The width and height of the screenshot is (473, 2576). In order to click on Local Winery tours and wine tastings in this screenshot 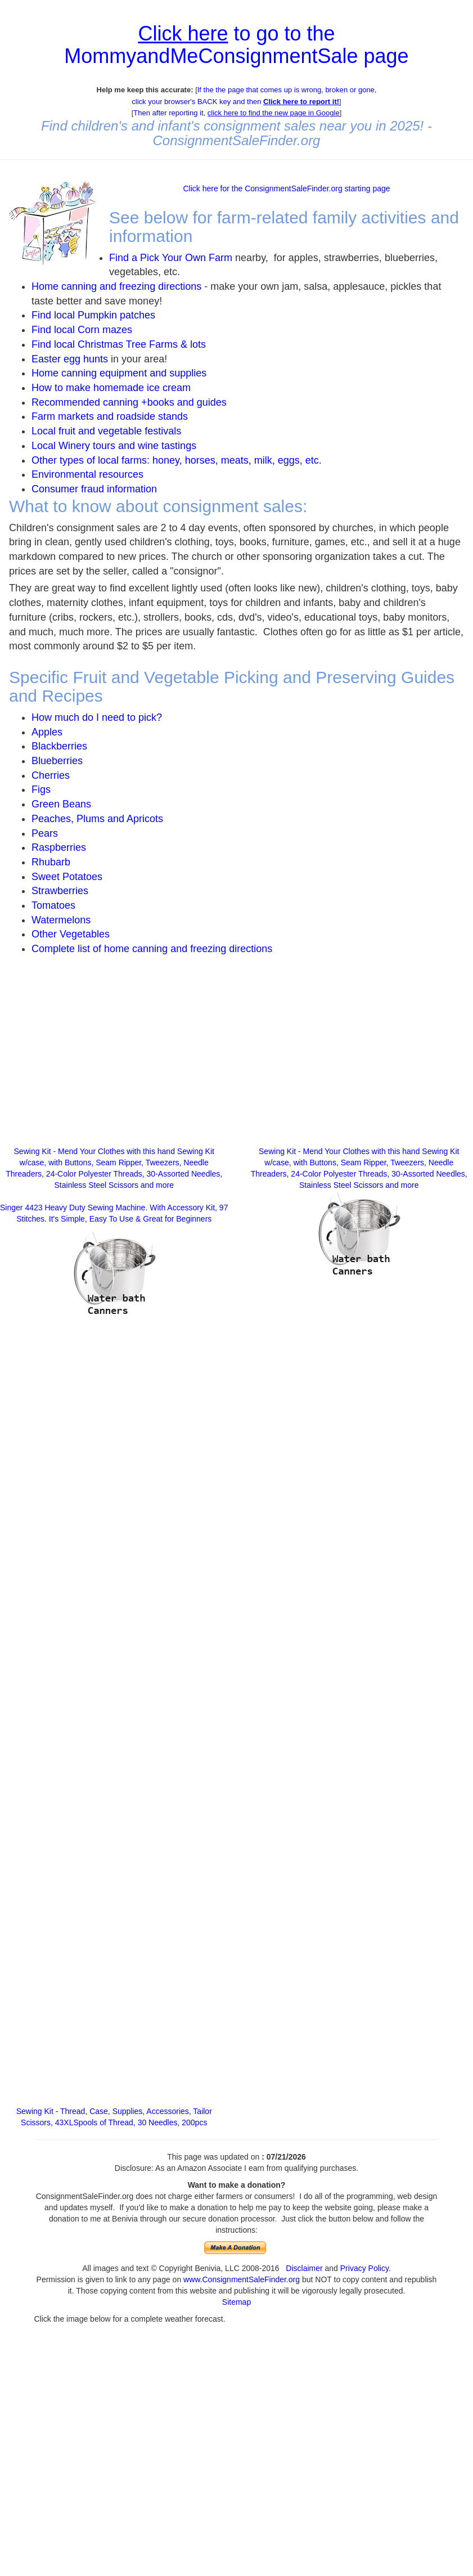, I will do `click(113, 445)`.